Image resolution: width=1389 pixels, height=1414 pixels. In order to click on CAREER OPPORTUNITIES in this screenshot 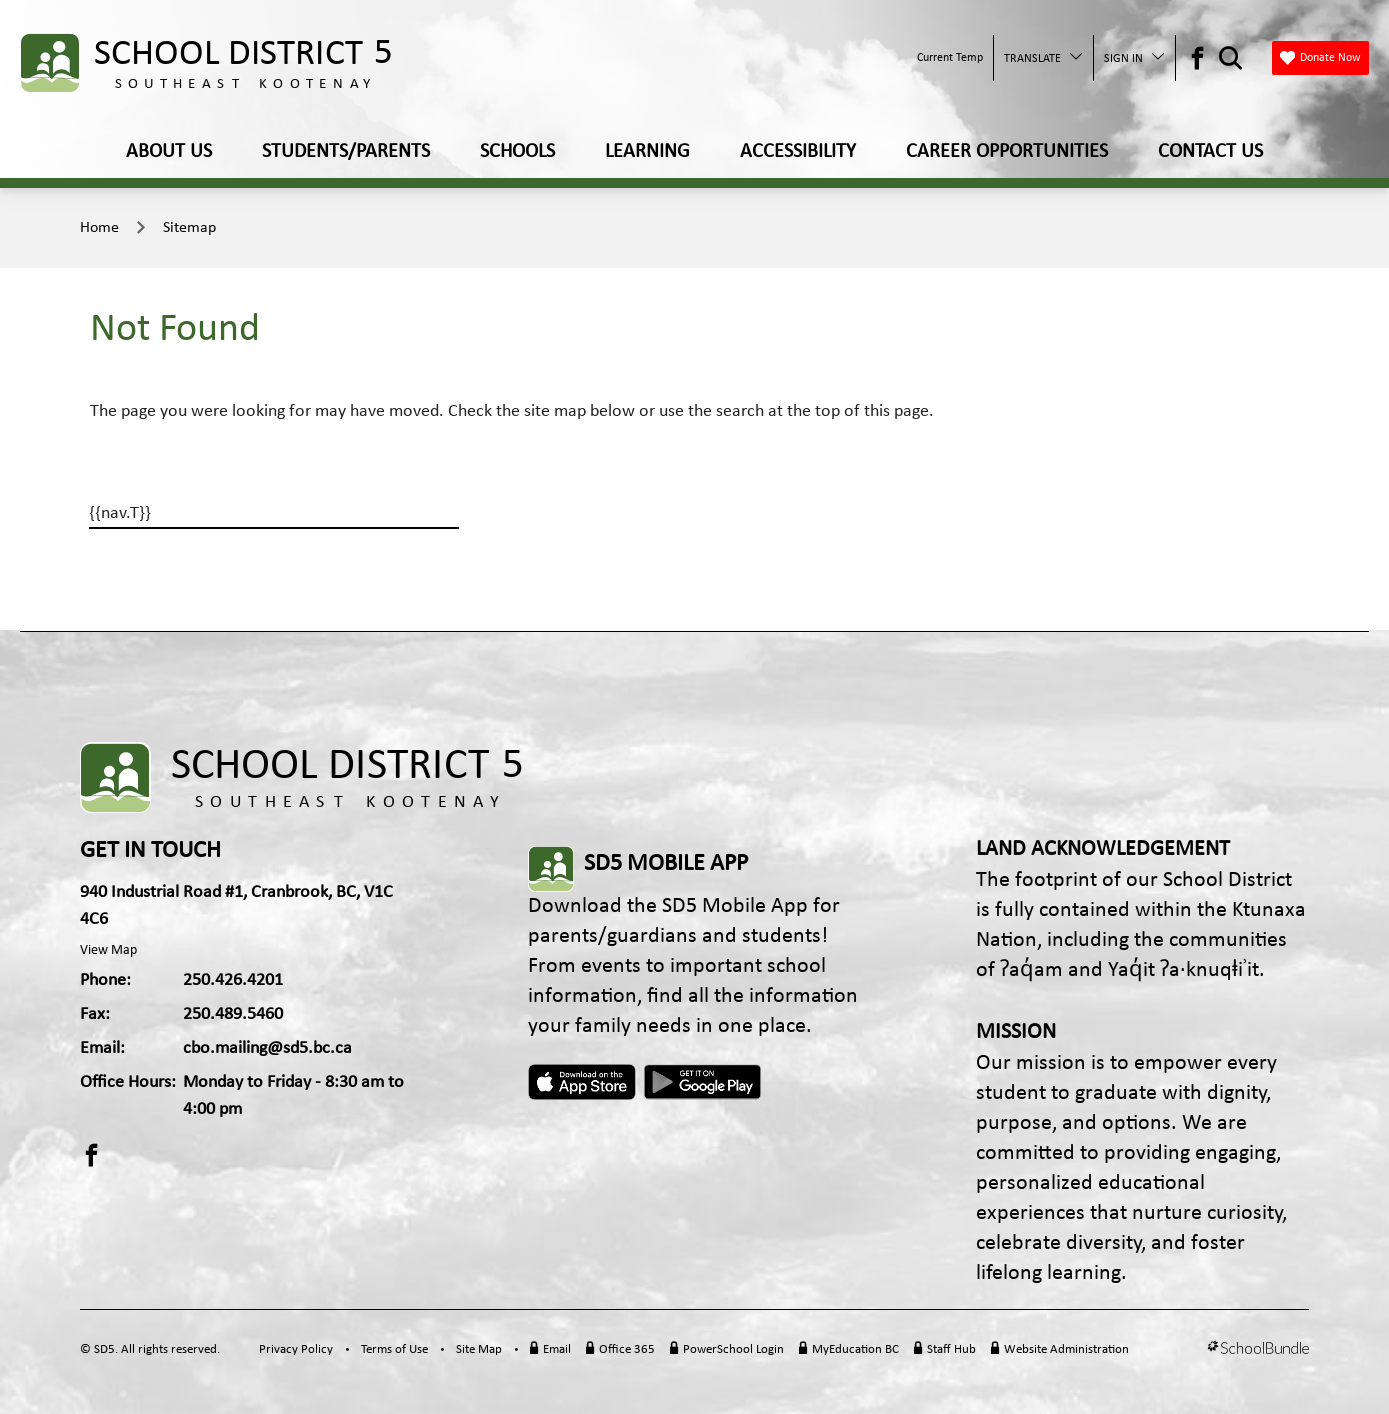, I will do `click(1007, 152)`.